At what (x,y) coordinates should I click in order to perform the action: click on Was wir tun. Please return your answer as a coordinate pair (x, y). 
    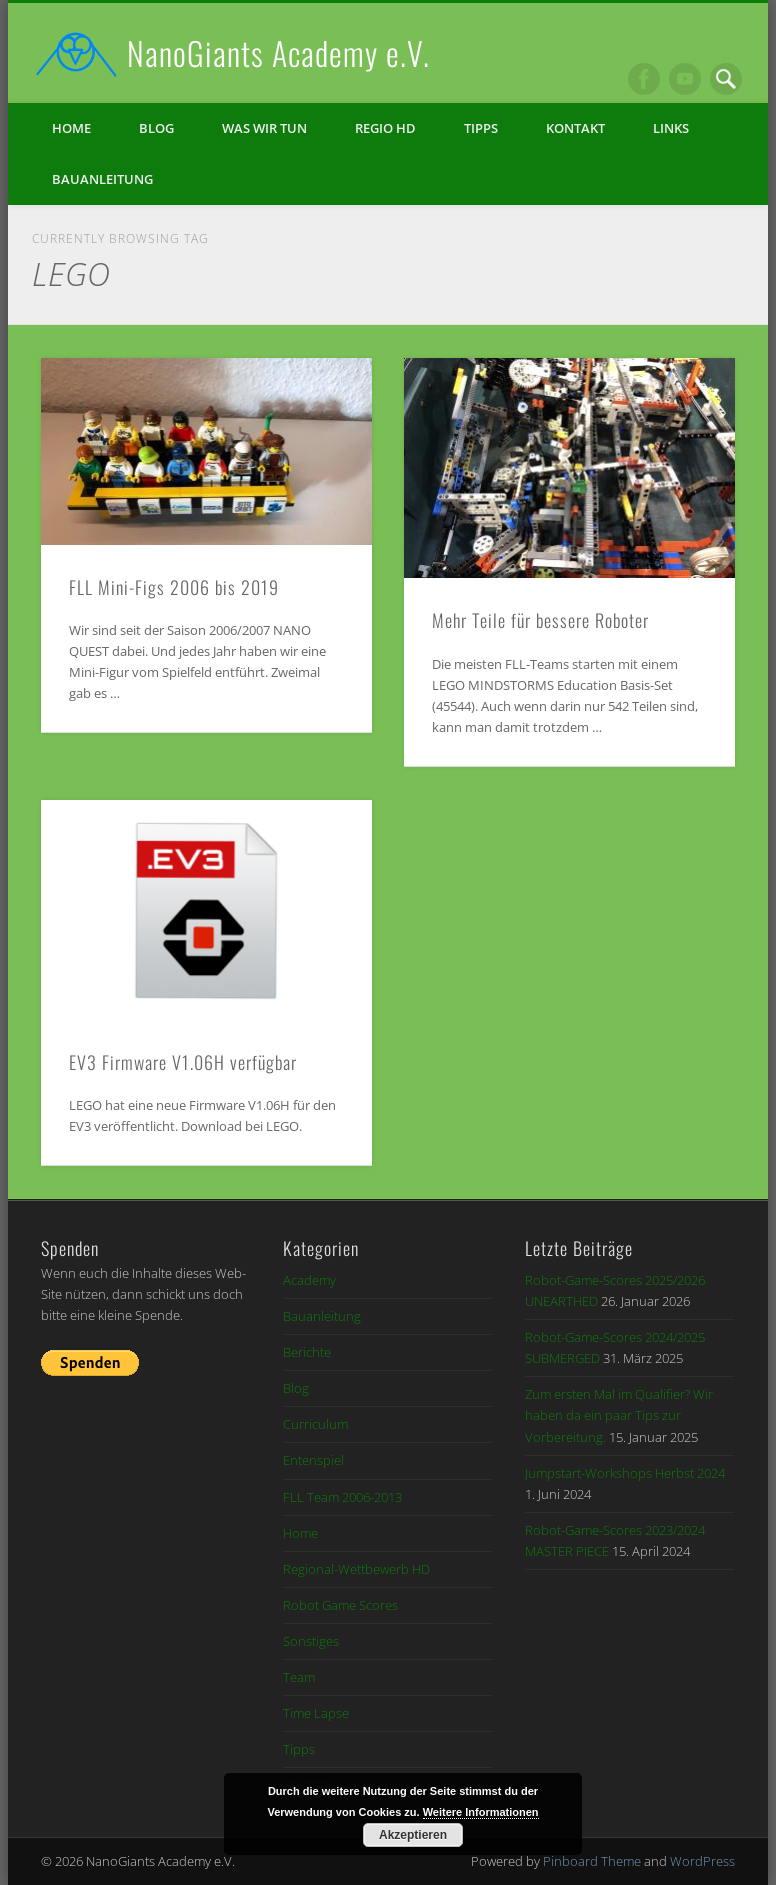
    Looking at the image, I should click on (264, 128).